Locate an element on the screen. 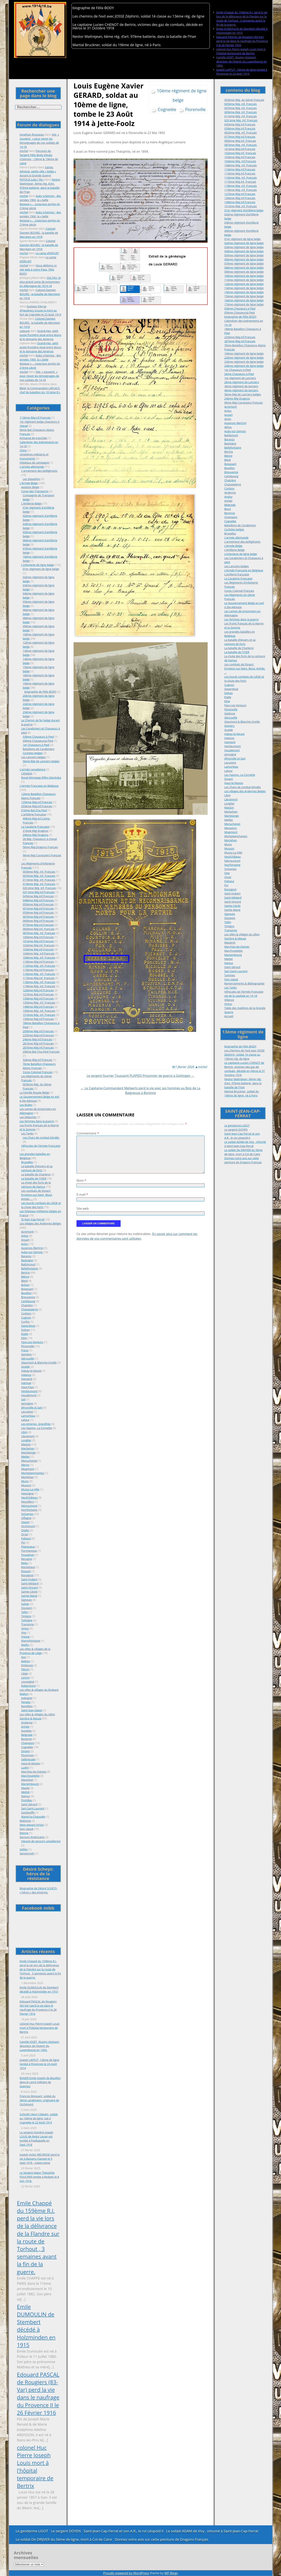  083ème Rég.Inf. Français is located at coordinates (39, 929).